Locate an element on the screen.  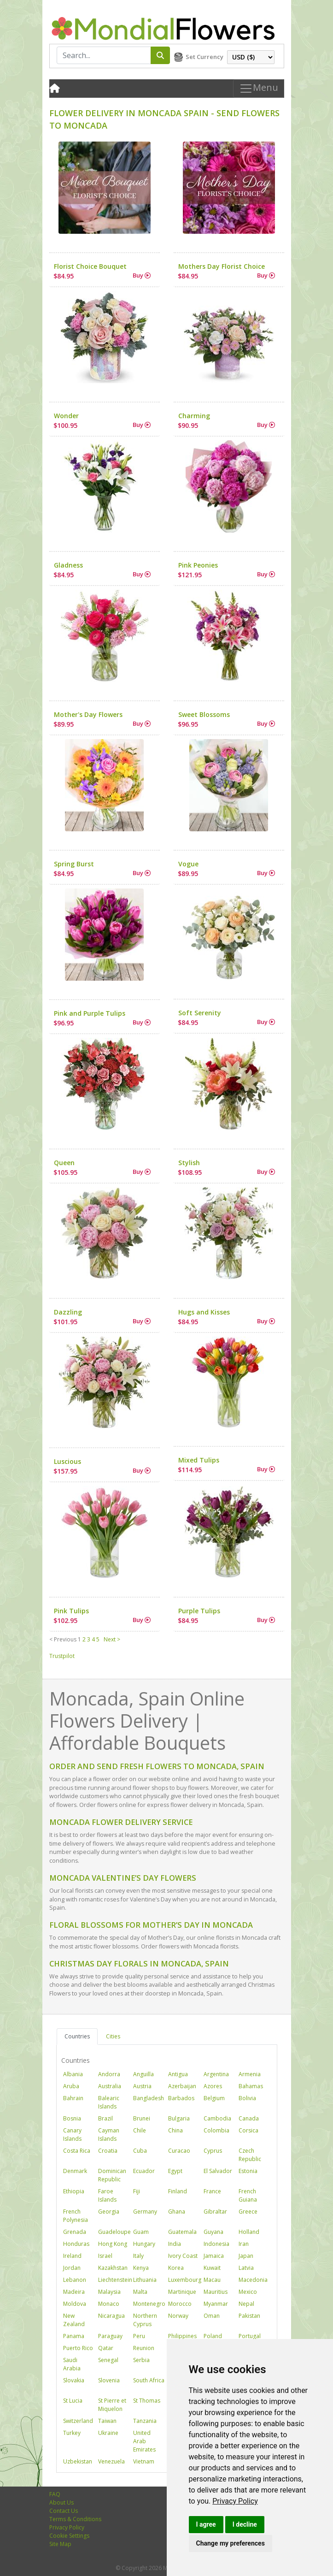
Martinique is located at coordinates (182, 2292).